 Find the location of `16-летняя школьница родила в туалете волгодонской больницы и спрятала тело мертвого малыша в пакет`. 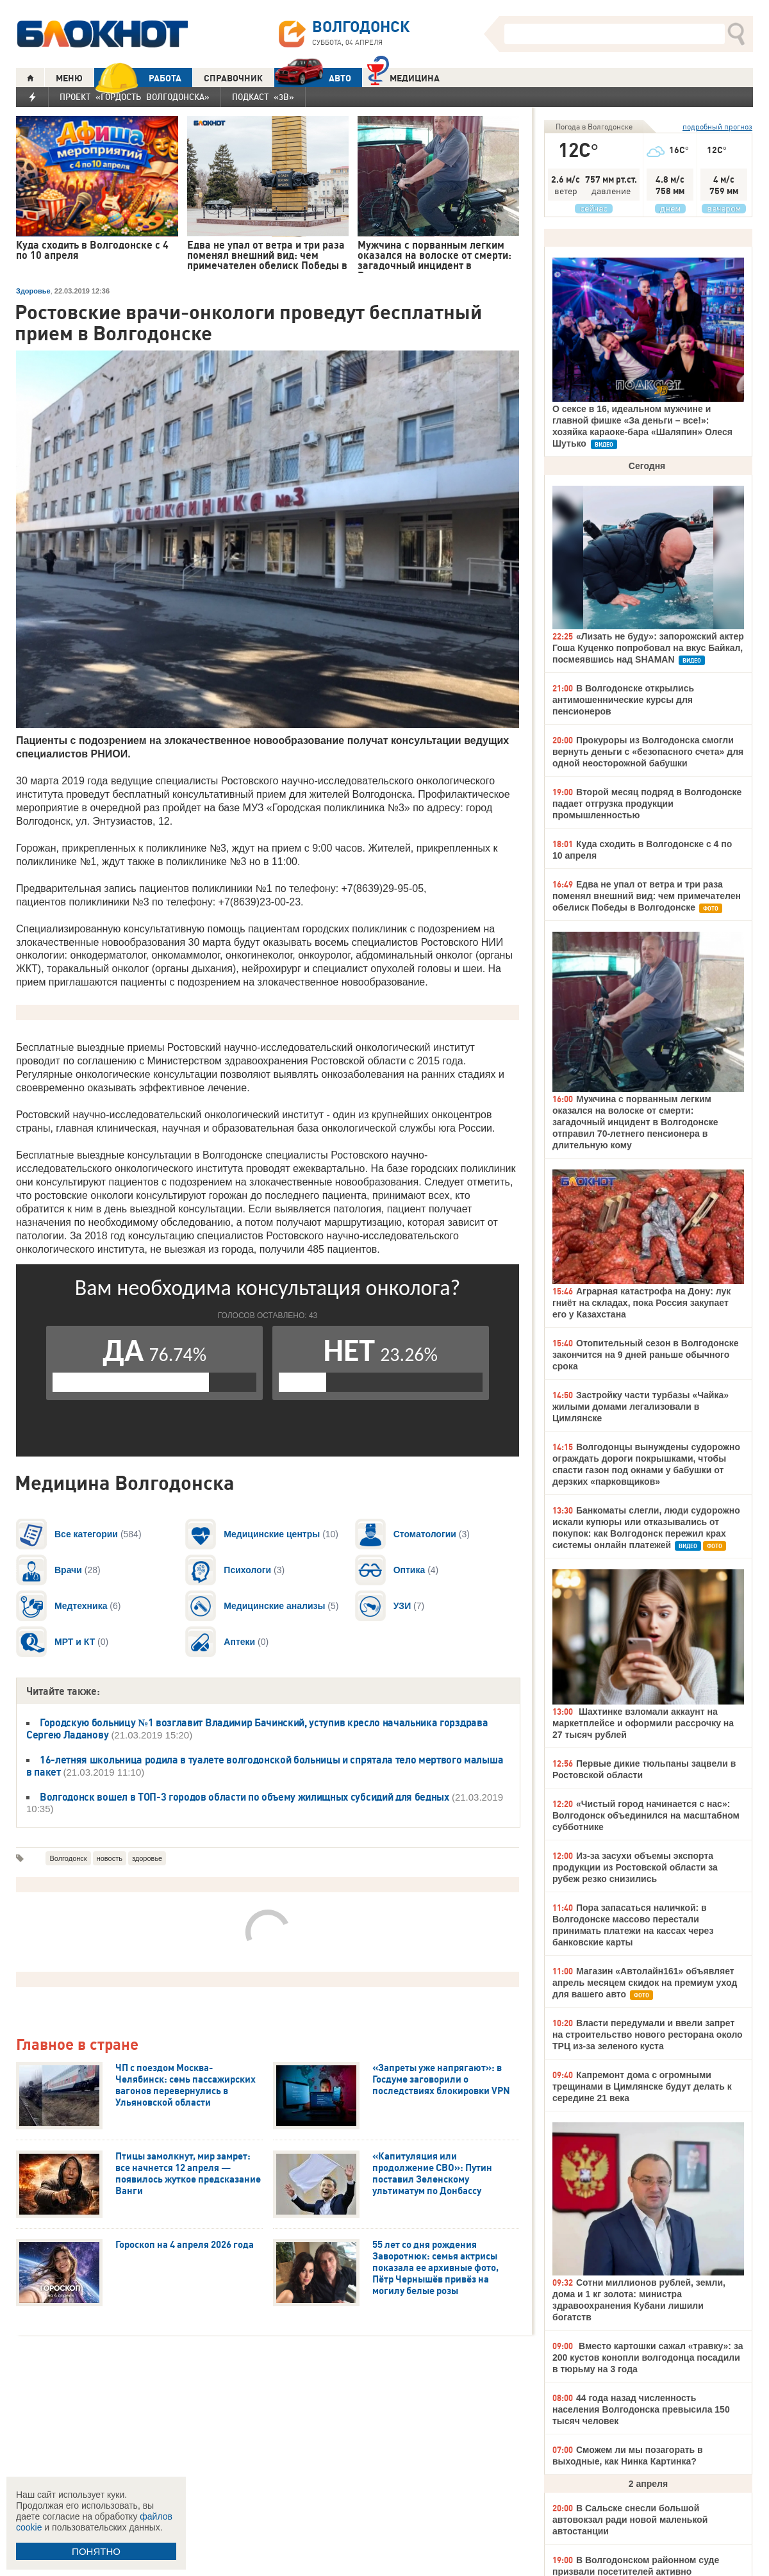

16-летняя школьница родила в туалете волгодонской больницы и спрятала тело мертвого малыша в пакет is located at coordinates (264, 1765).